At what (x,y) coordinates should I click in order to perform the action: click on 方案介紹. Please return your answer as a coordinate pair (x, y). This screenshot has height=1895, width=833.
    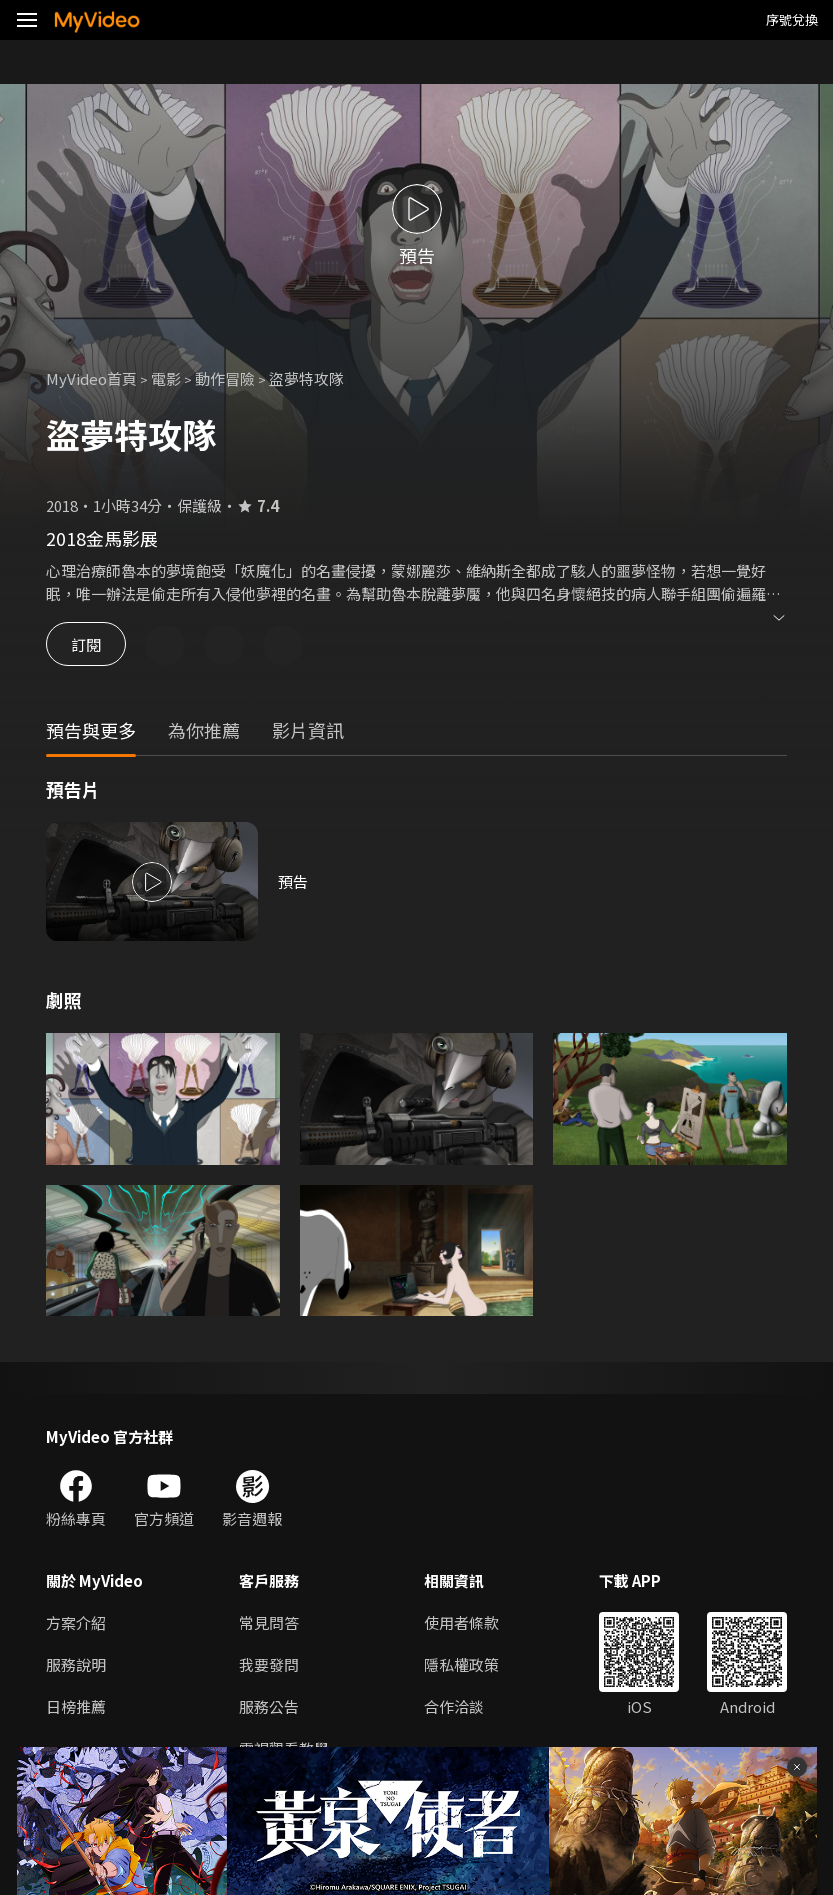
    Looking at the image, I should click on (76, 1622).